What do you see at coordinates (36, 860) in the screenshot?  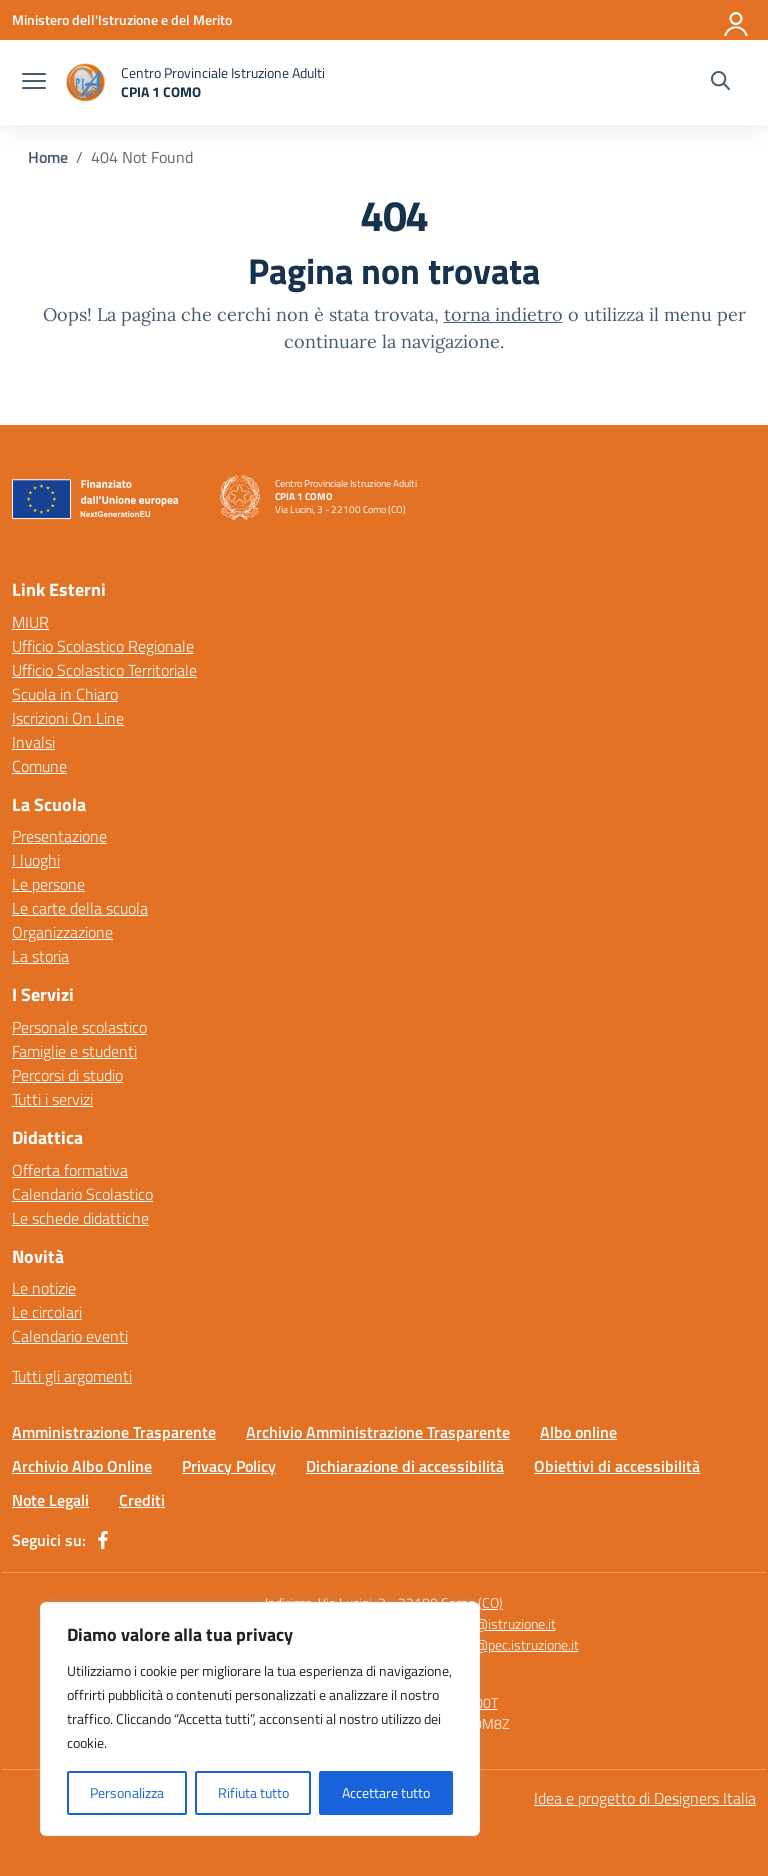 I see `I luoghi` at bounding box center [36, 860].